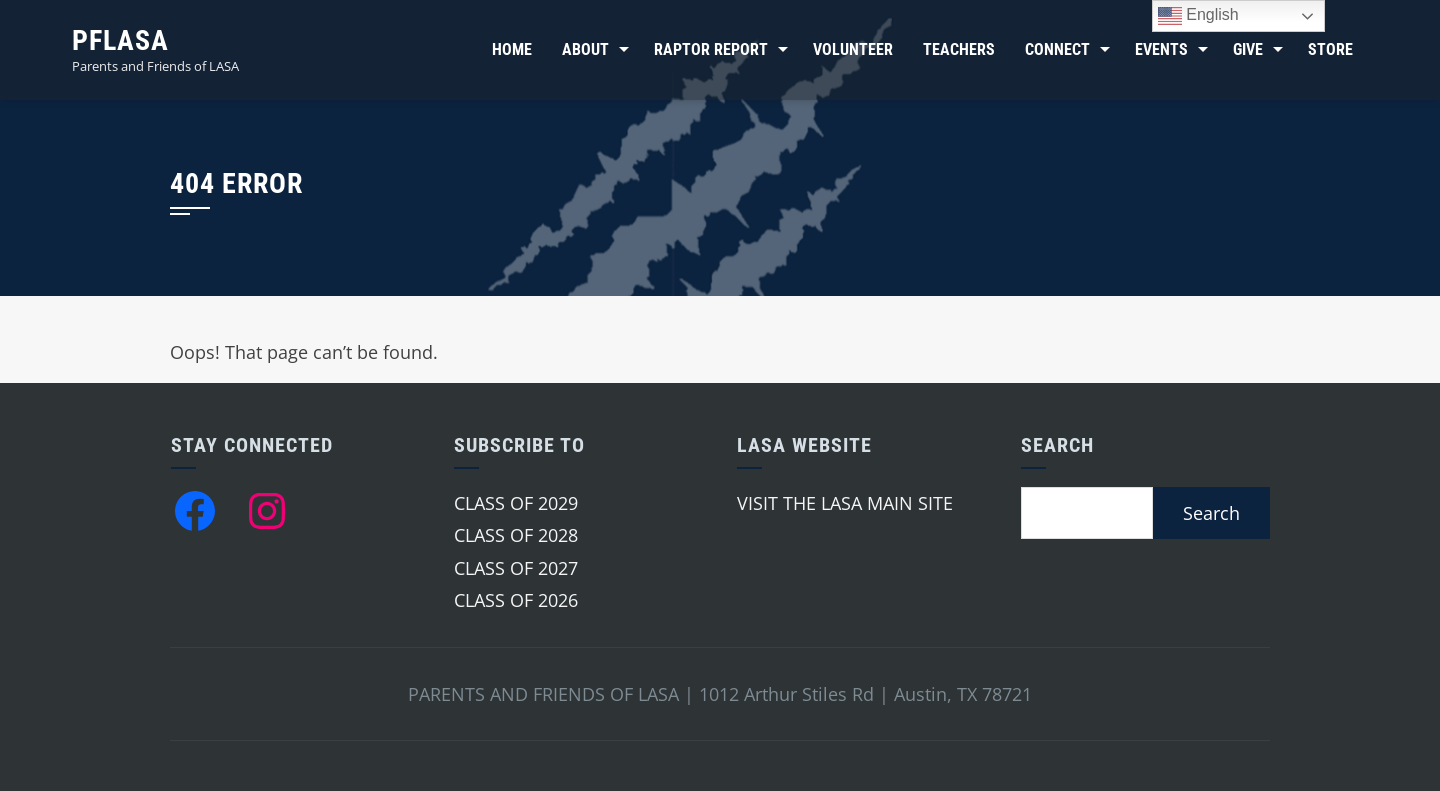 Image resolution: width=1440 pixels, height=791 pixels. What do you see at coordinates (512, 49) in the screenshot?
I see `Home` at bounding box center [512, 49].